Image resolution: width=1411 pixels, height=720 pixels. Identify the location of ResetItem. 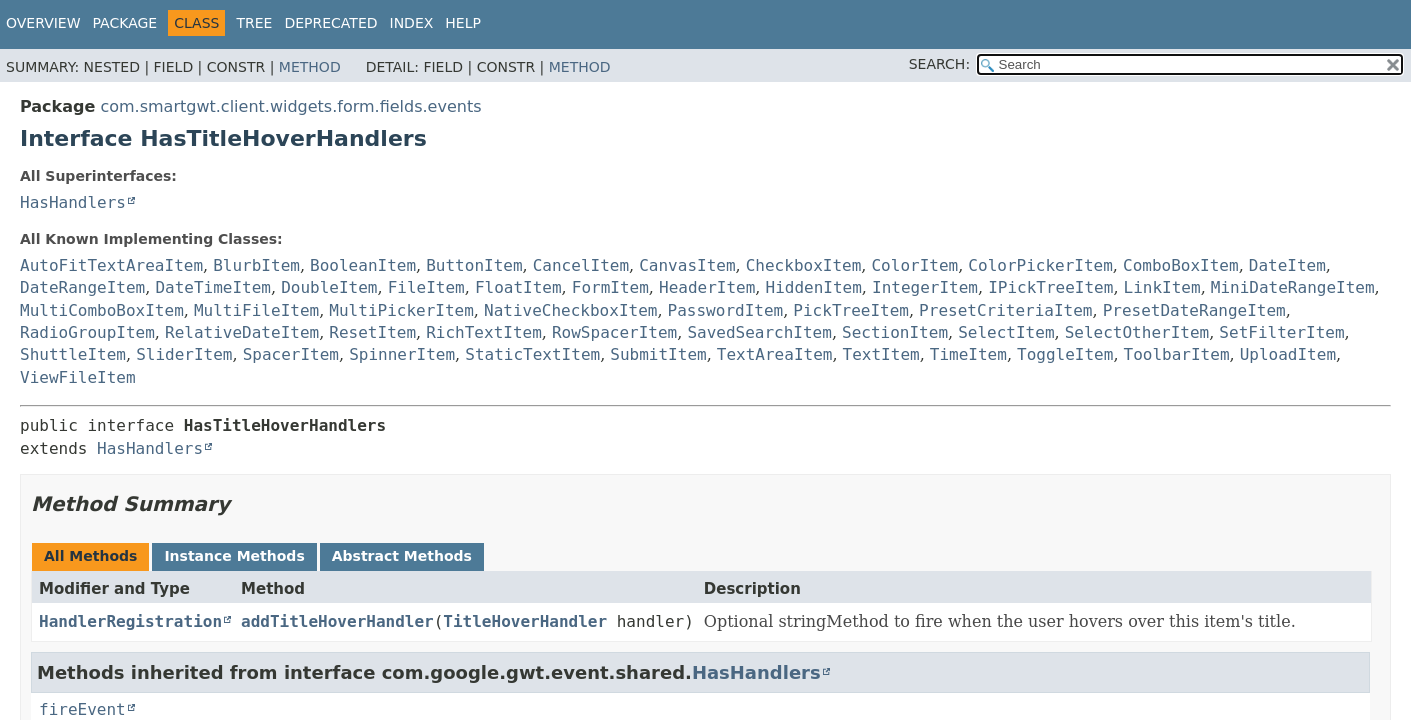
(372, 332).